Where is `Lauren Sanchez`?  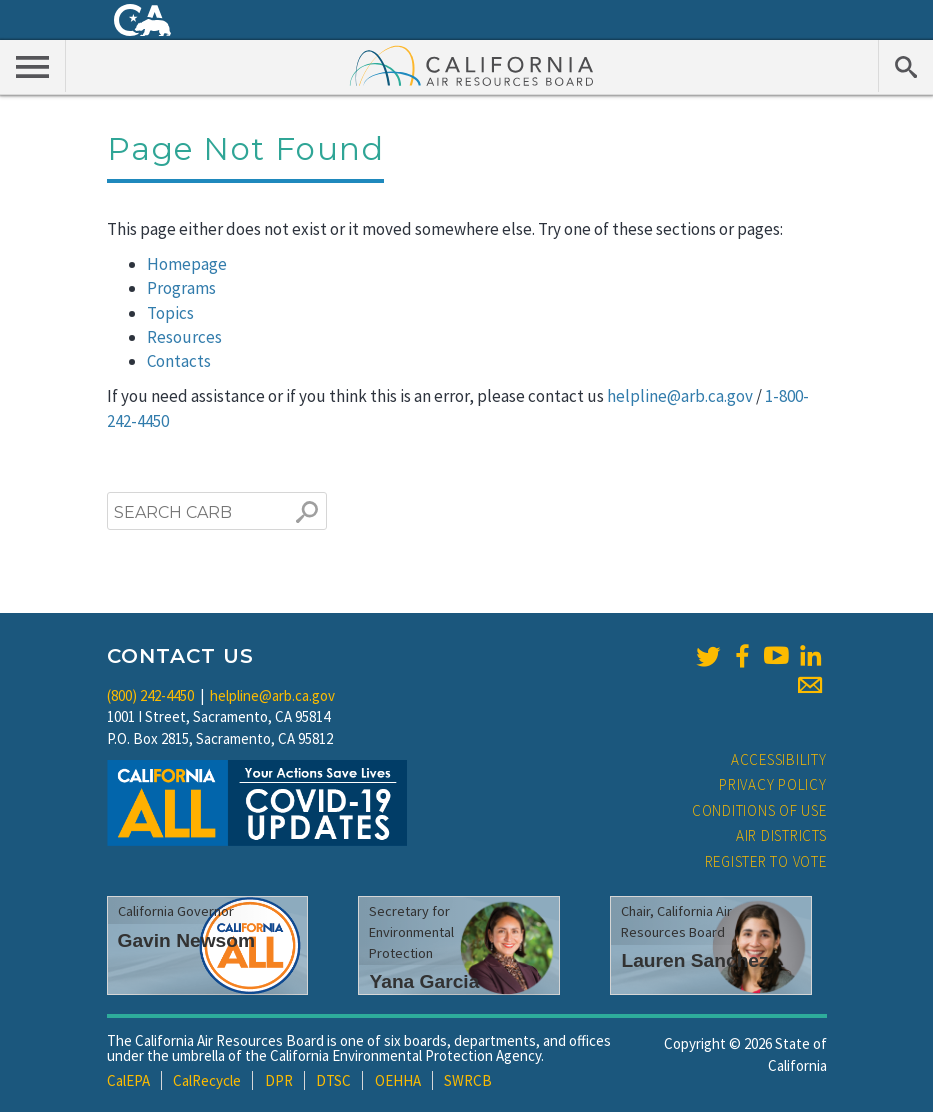 Lauren Sanchez is located at coordinates (694, 960).